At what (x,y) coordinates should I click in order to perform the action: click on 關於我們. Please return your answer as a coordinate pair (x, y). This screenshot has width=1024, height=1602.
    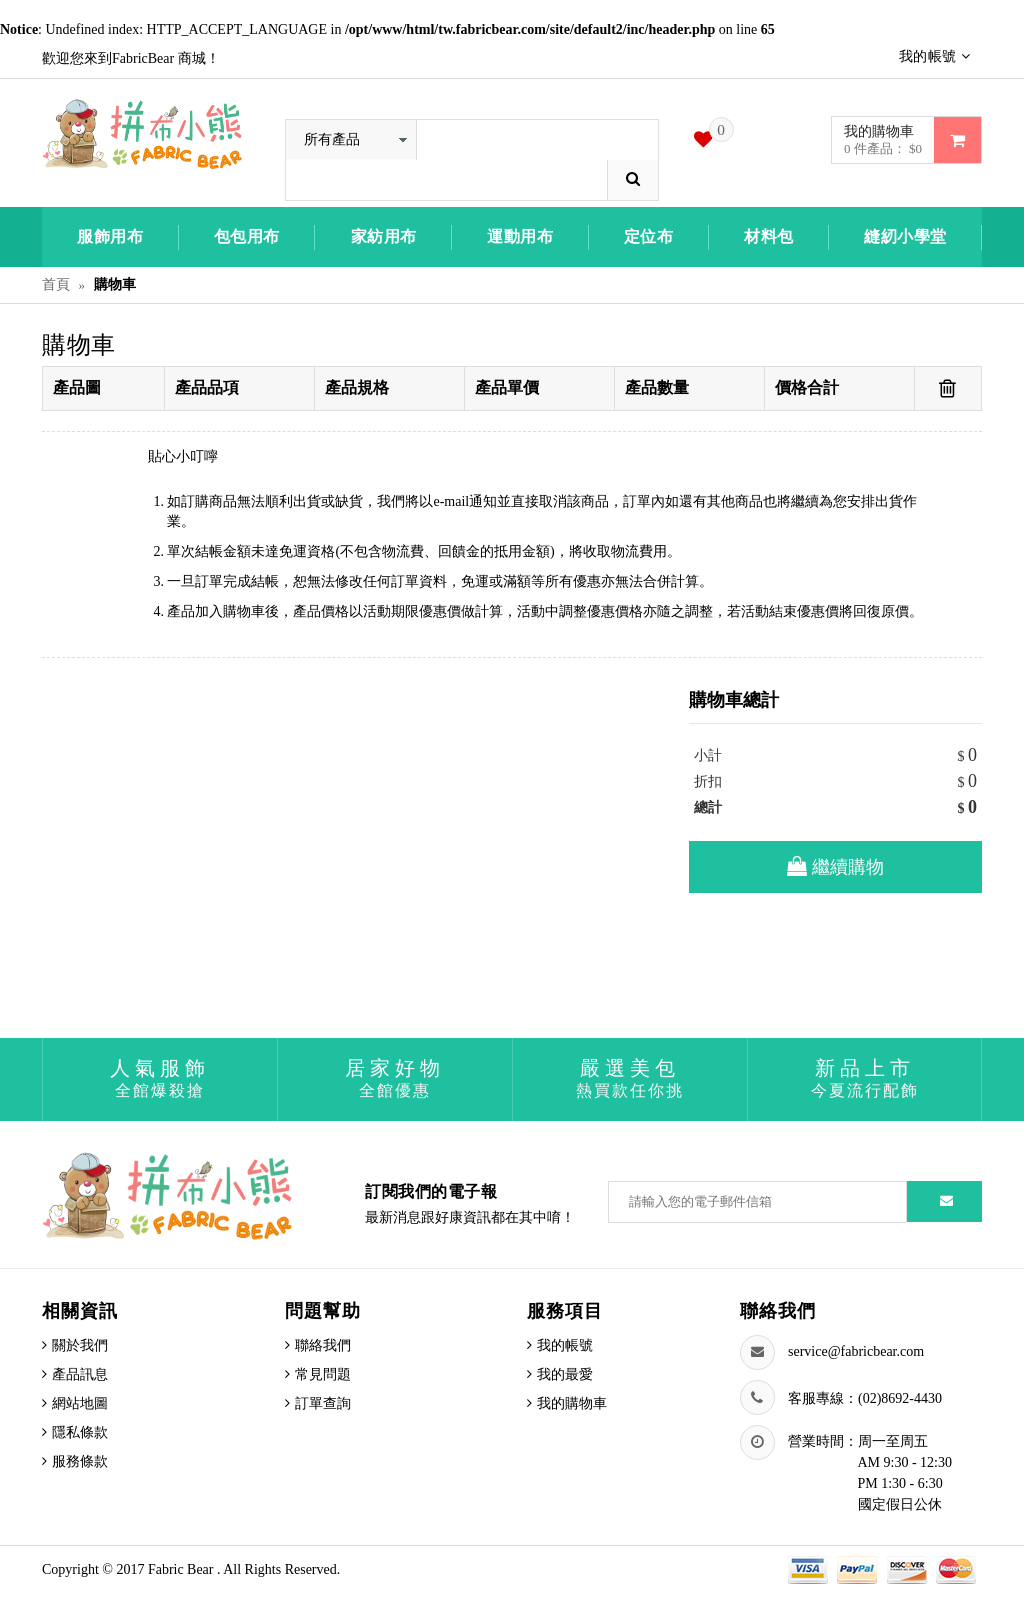
    Looking at the image, I should click on (80, 1345).